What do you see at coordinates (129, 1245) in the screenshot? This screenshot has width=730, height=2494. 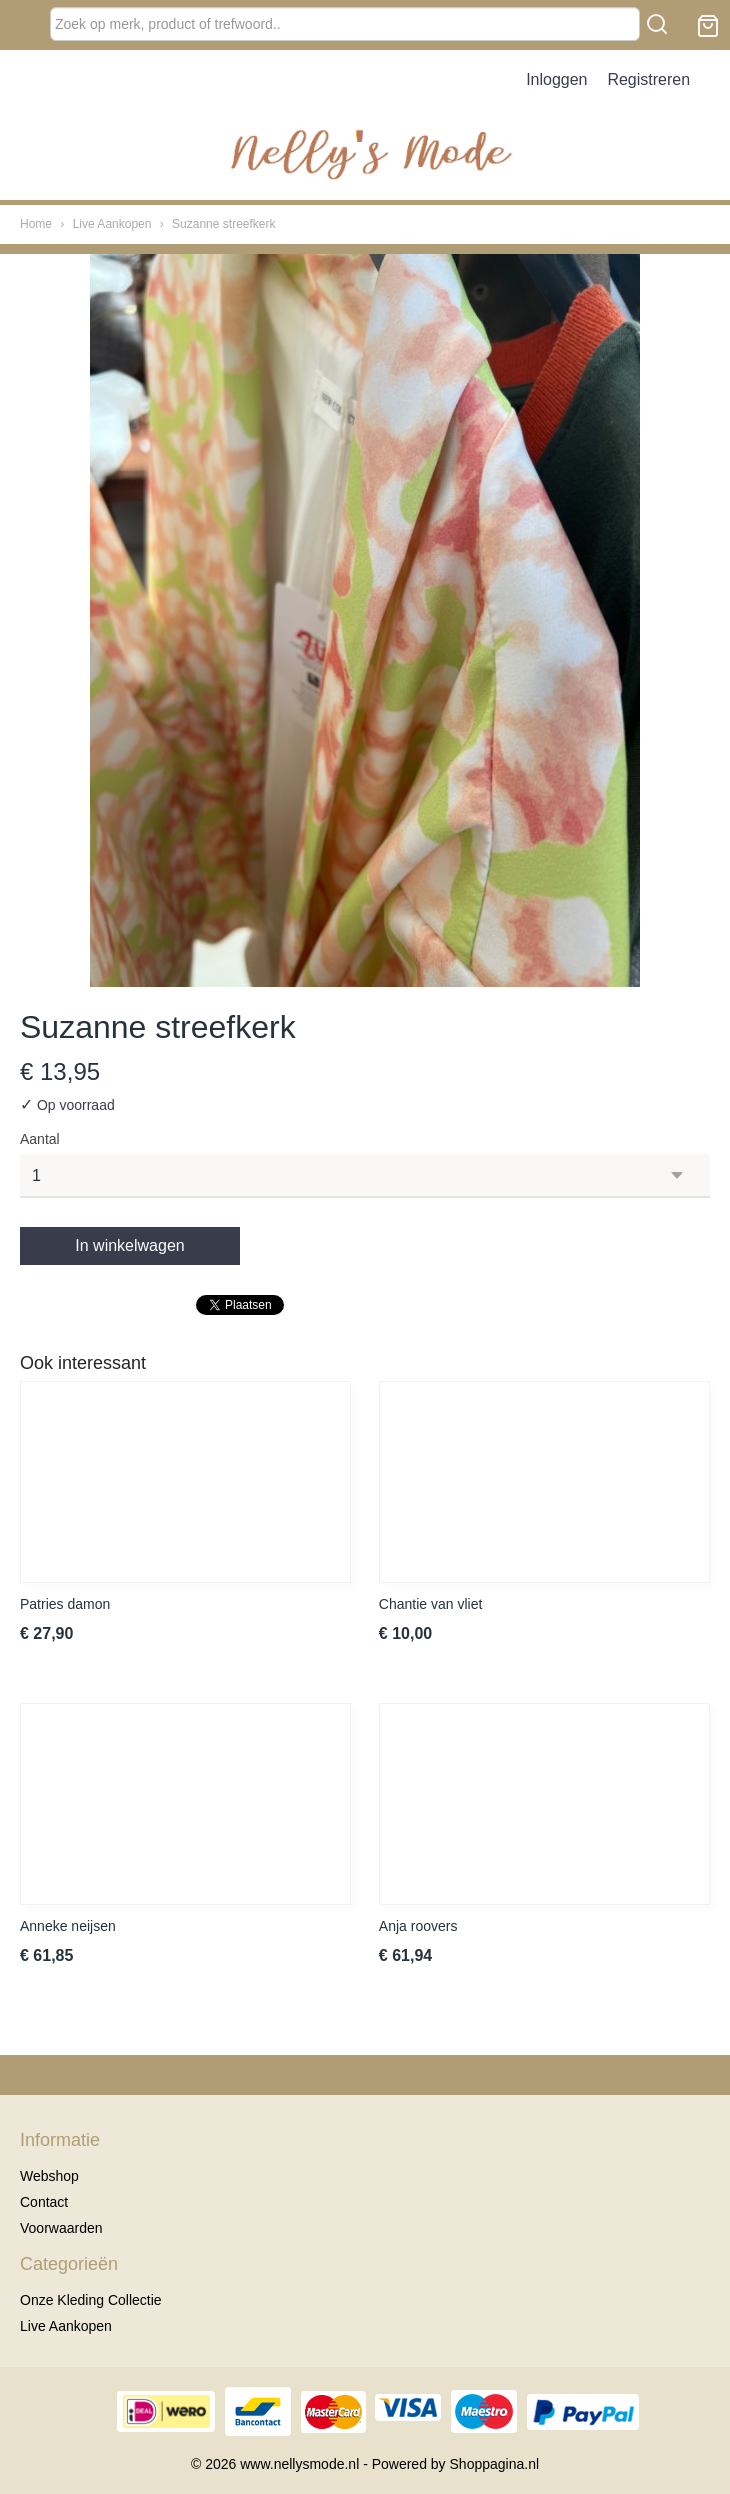 I see `In winkelwagen` at bounding box center [129, 1245].